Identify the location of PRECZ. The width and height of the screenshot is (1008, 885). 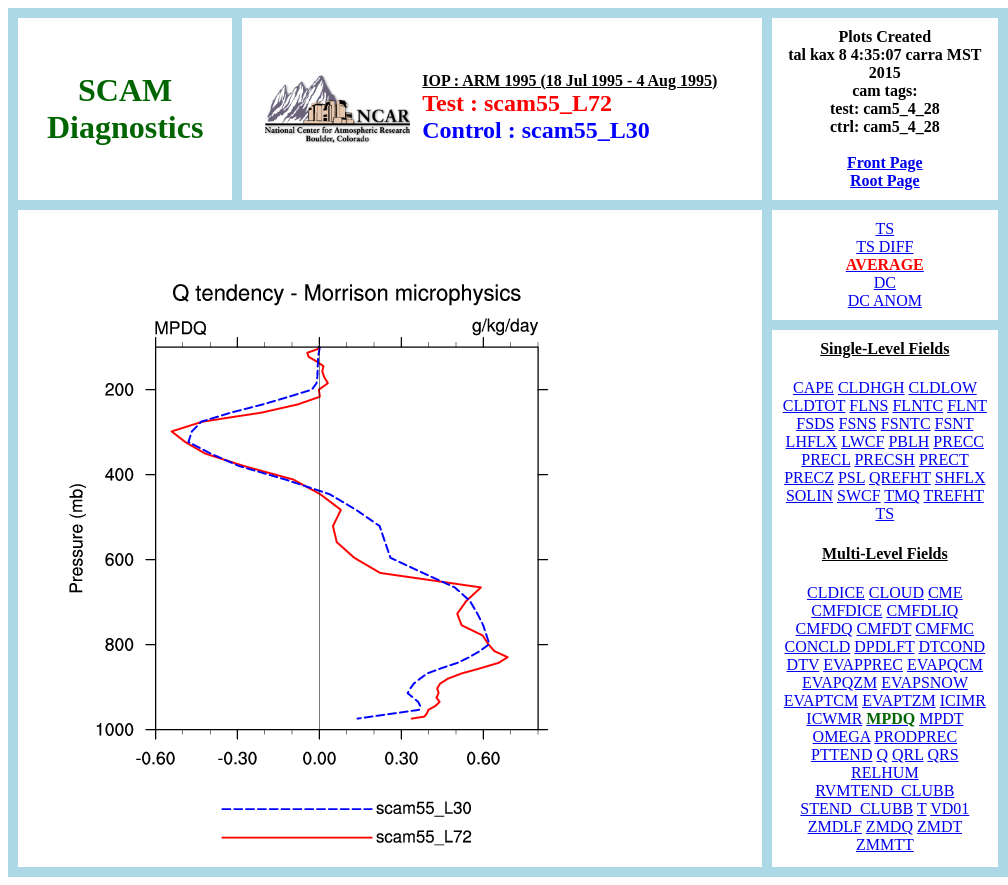
(809, 477).